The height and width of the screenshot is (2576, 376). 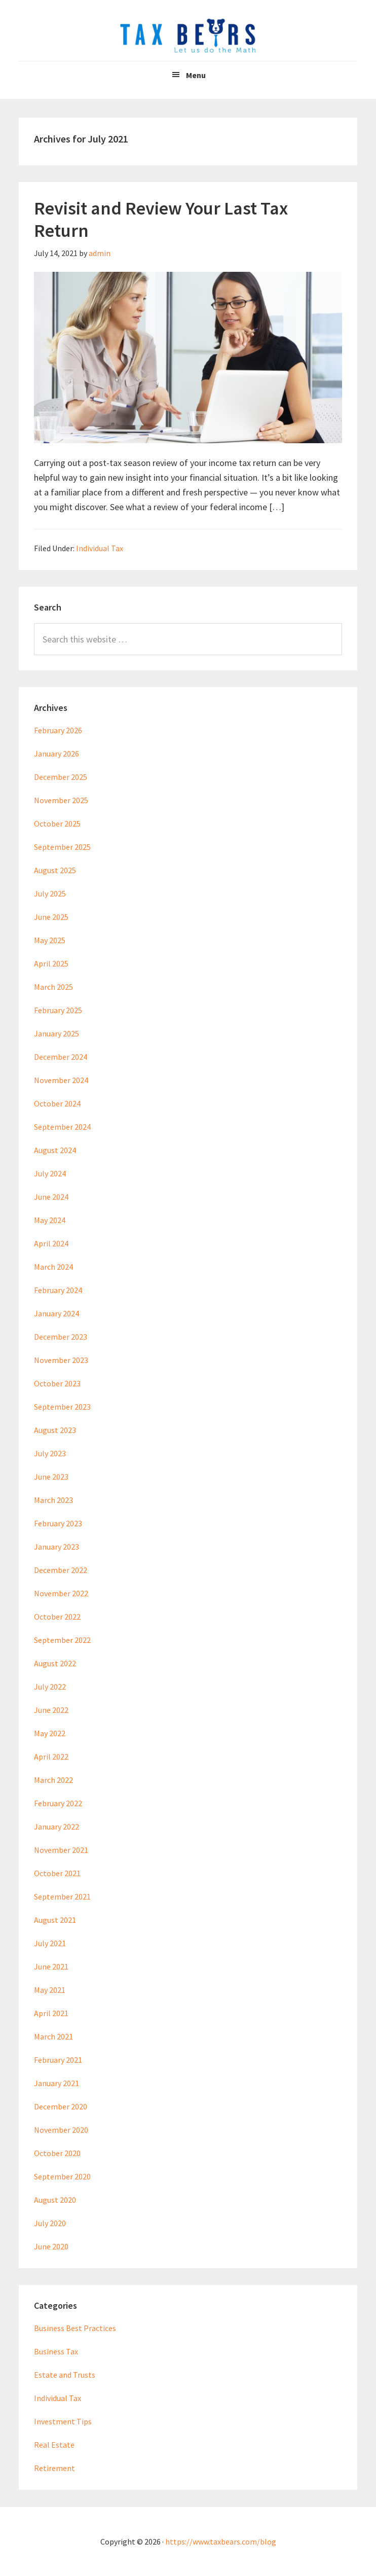 What do you see at coordinates (60, 1057) in the screenshot?
I see `December 2024` at bounding box center [60, 1057].